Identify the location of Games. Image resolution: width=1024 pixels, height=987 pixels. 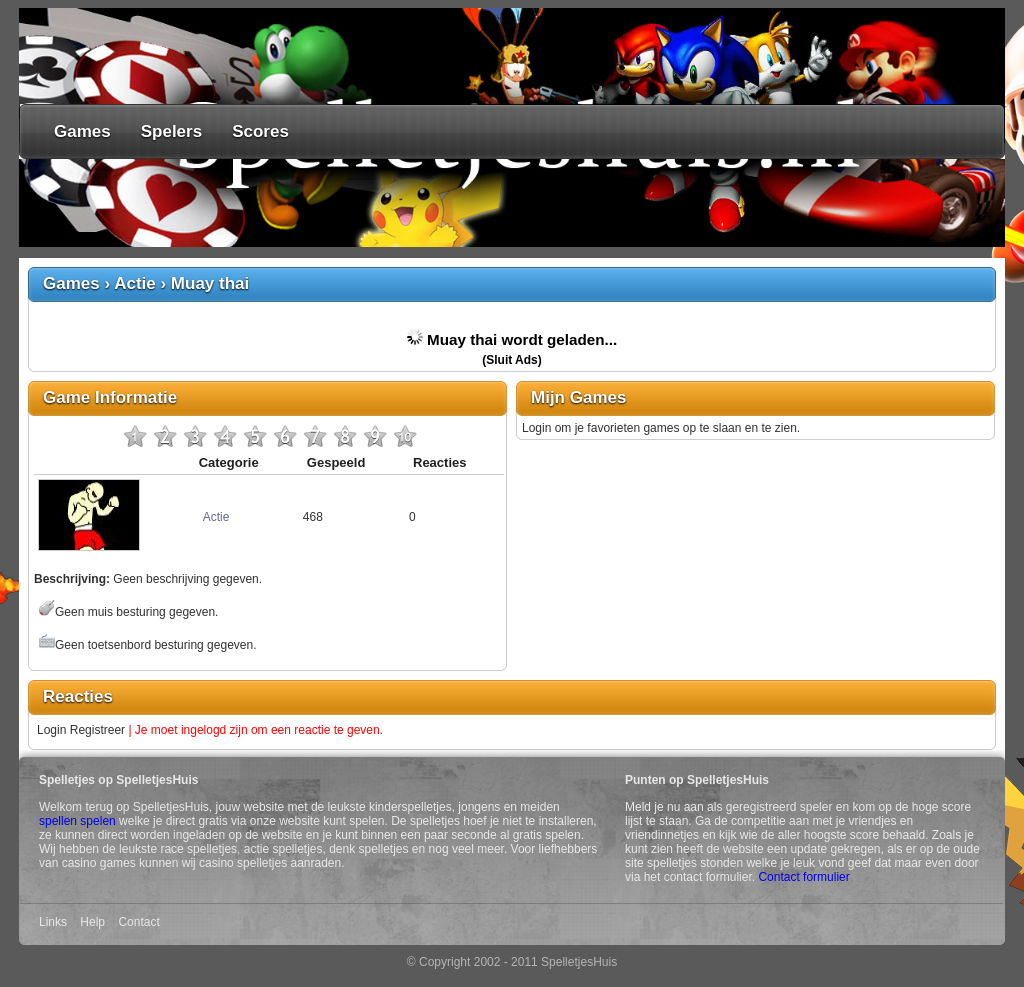
(82, 131).